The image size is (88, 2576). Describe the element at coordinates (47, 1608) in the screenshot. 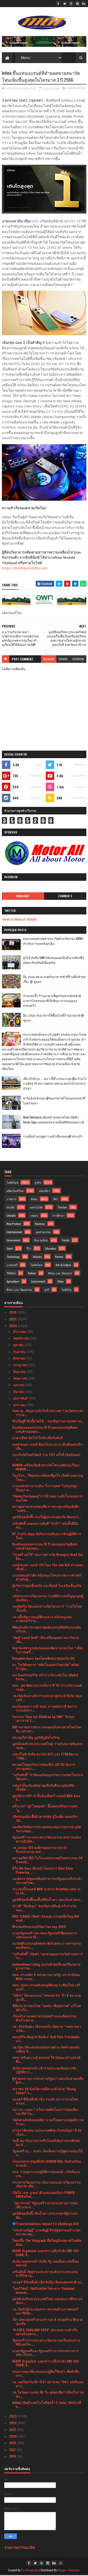

I see `กองทัพเรือ จัดแถลงข่าวเปิดโครงการ “รวมใจไทยเป็นหนึ...` at that location.